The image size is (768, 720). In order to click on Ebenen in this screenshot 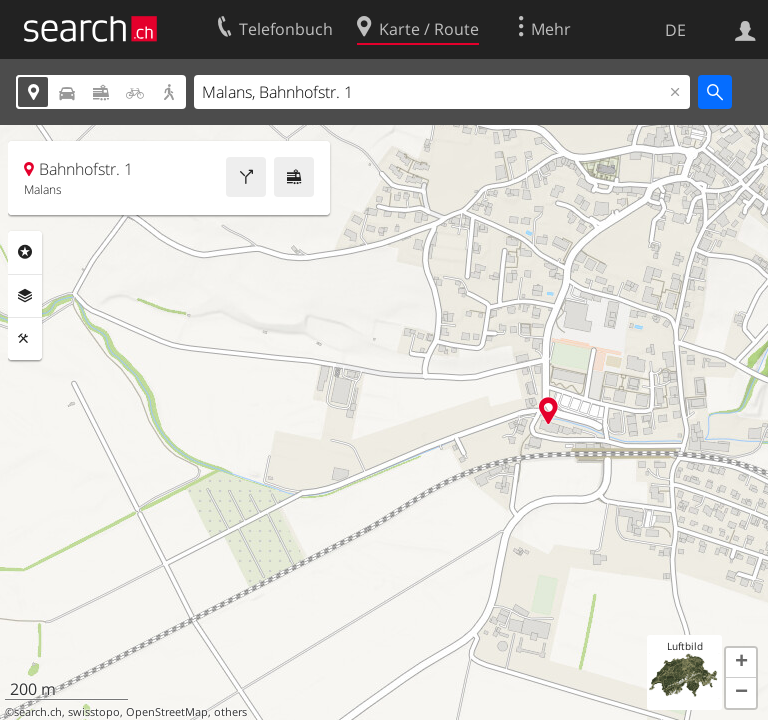, I will do `click(25, 296)`.